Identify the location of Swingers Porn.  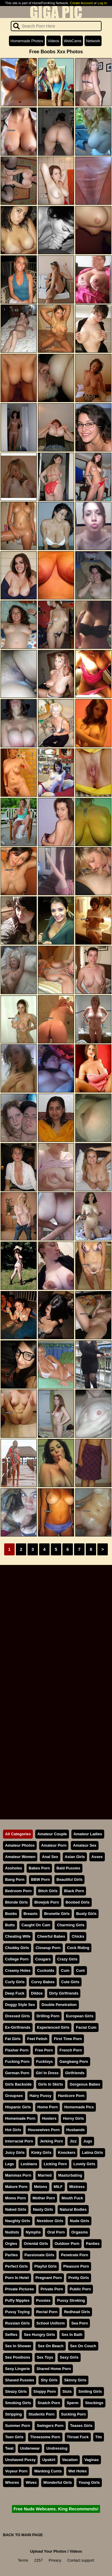
(50, 2425).